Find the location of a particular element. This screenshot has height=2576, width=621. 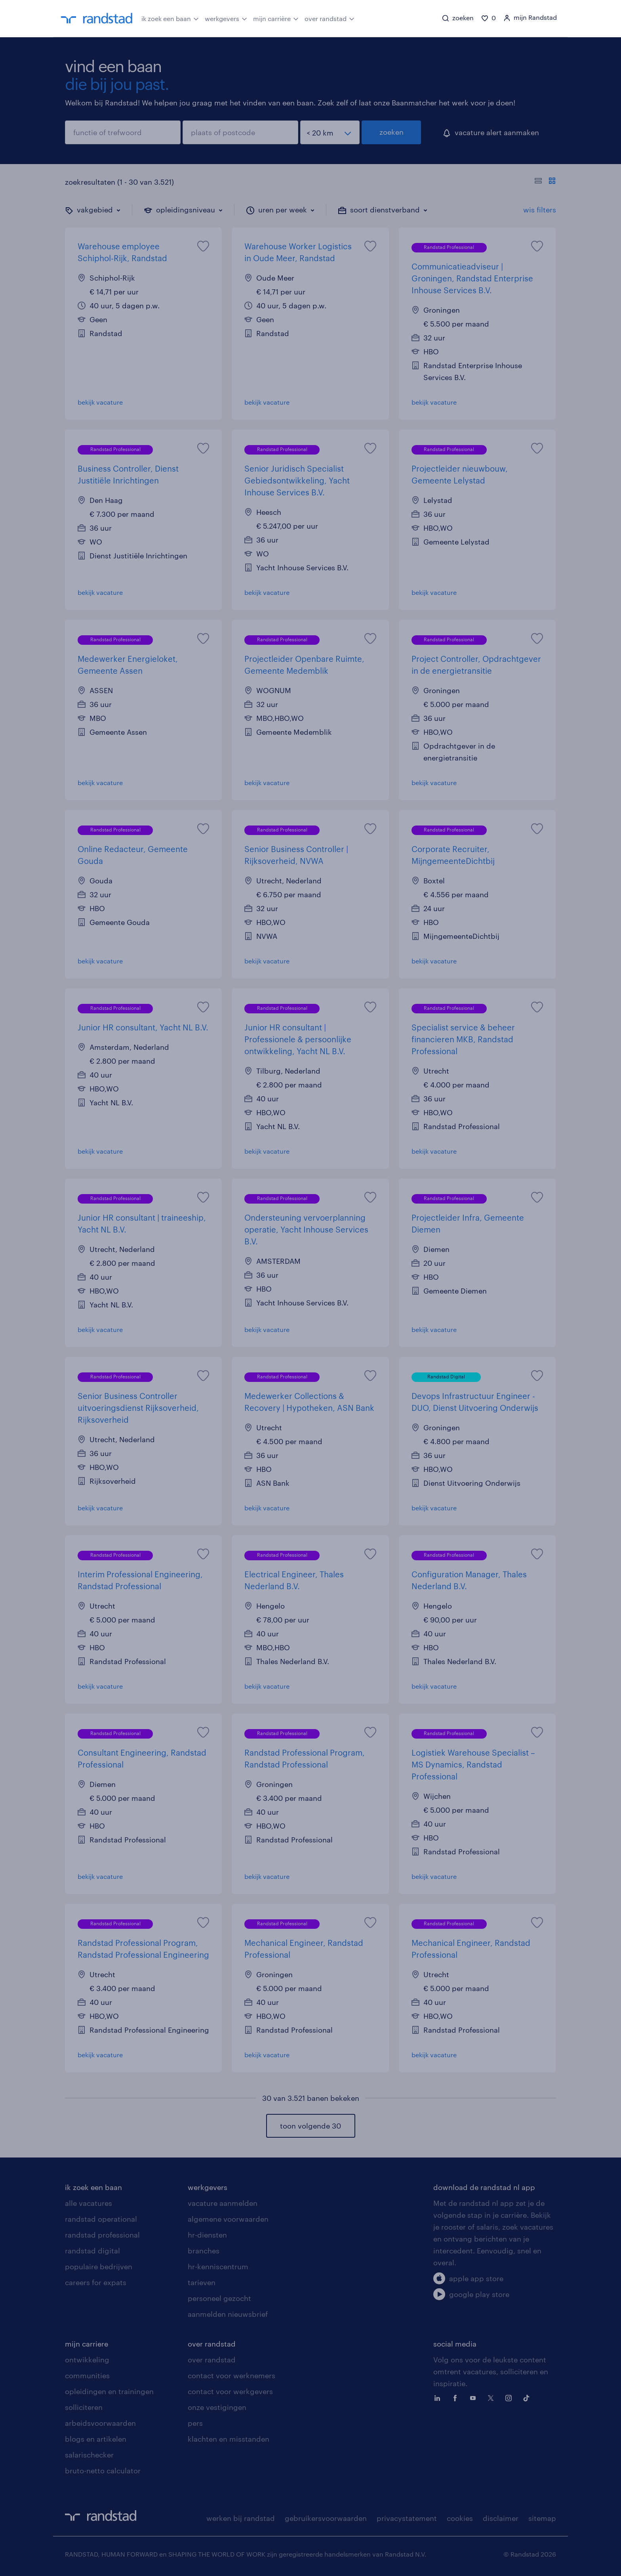

ik zoek een baan is located at coordinates (170, 17).